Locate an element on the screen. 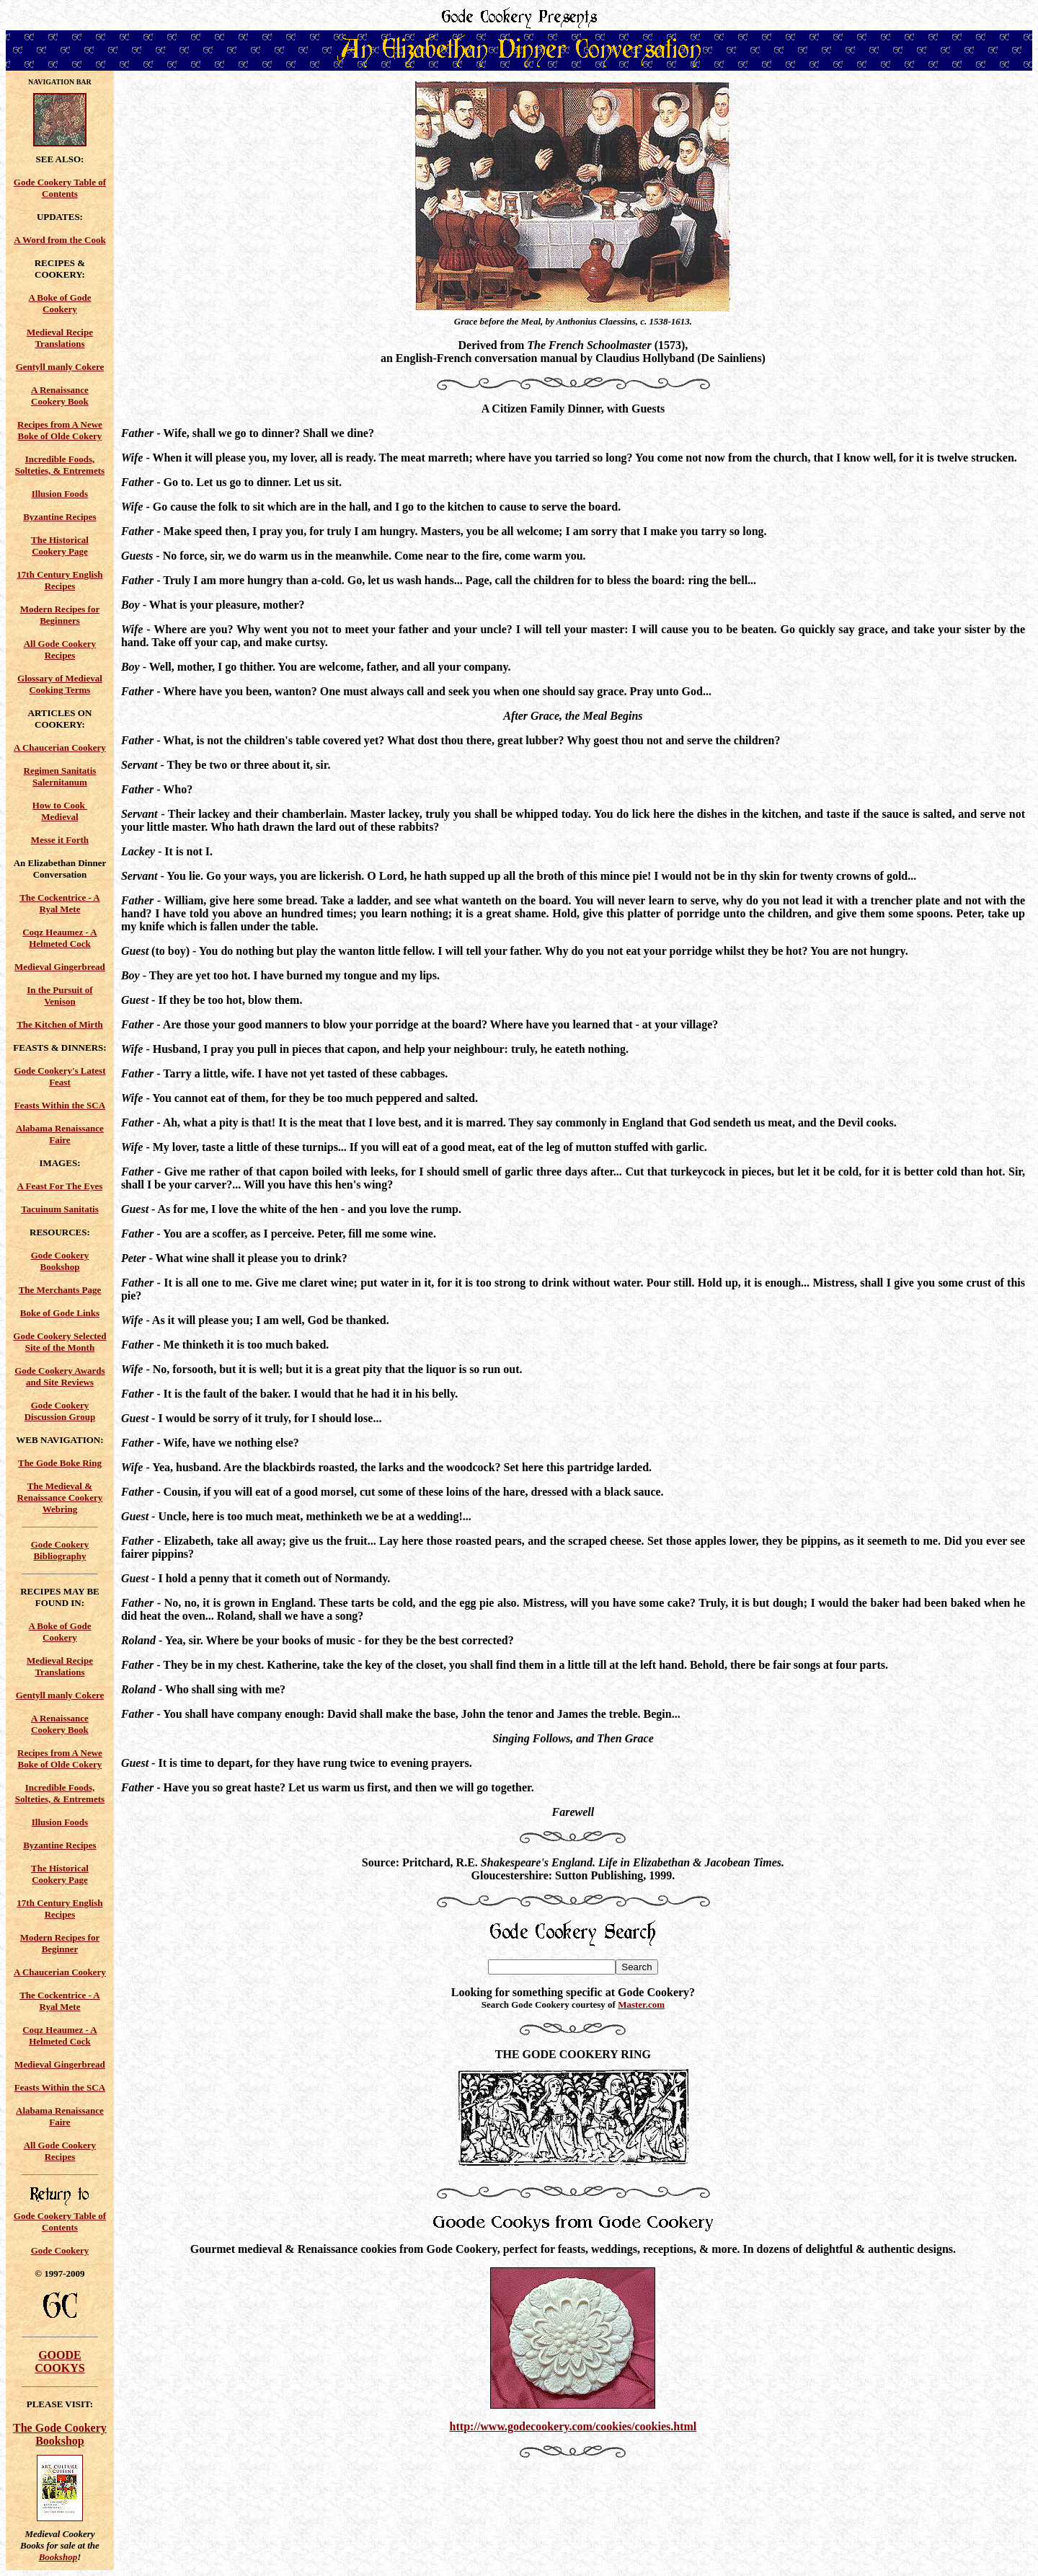 The width and height of the screenshot is (1038, 2576). Recipes from A Newe Boke of Olde Cokery is located at coordinates (59, 430).